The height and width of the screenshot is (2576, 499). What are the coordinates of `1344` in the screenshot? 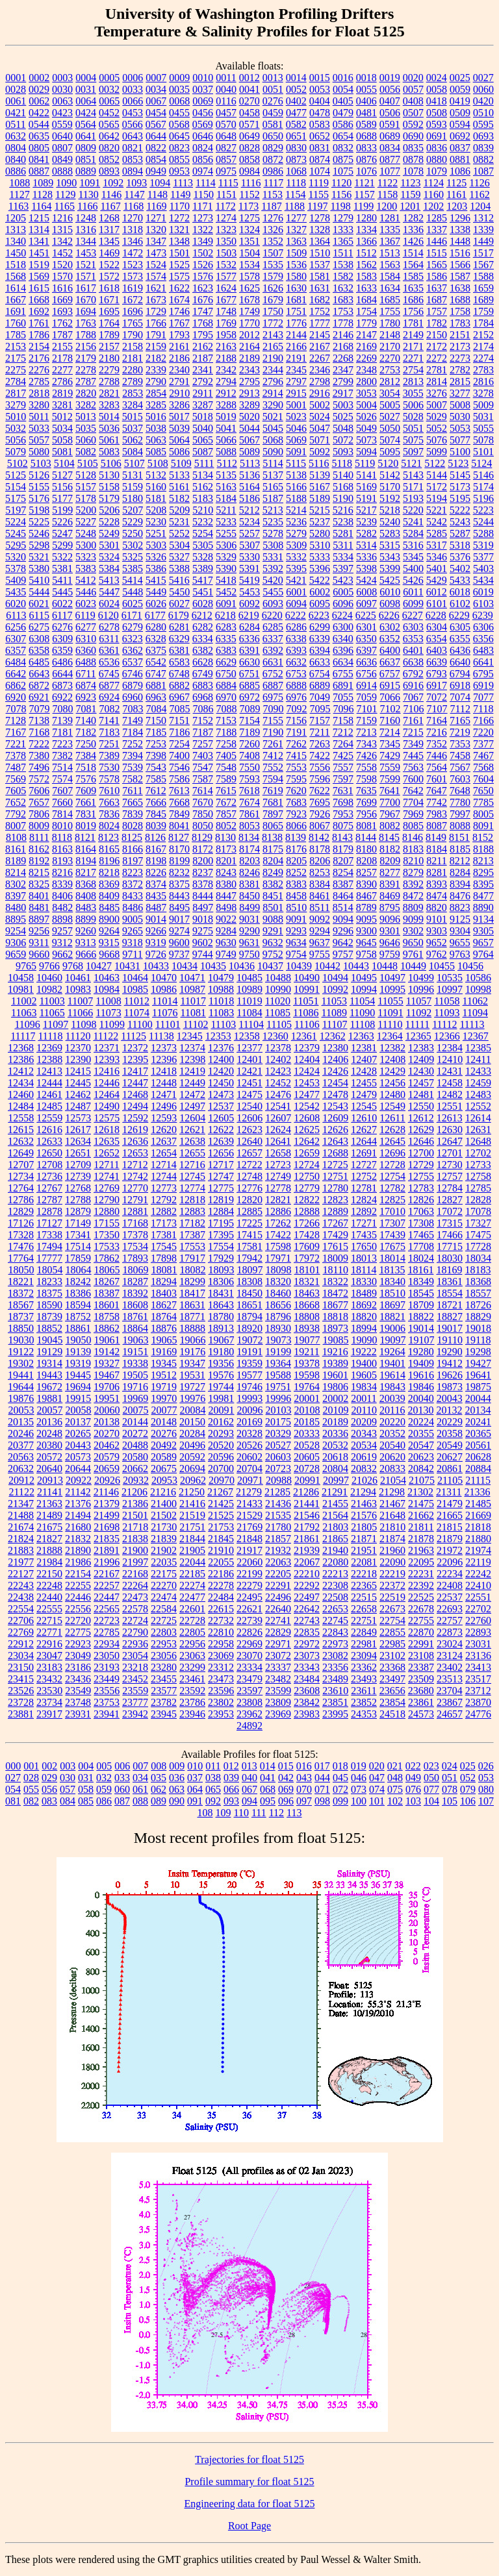 It's located at (85, 241).